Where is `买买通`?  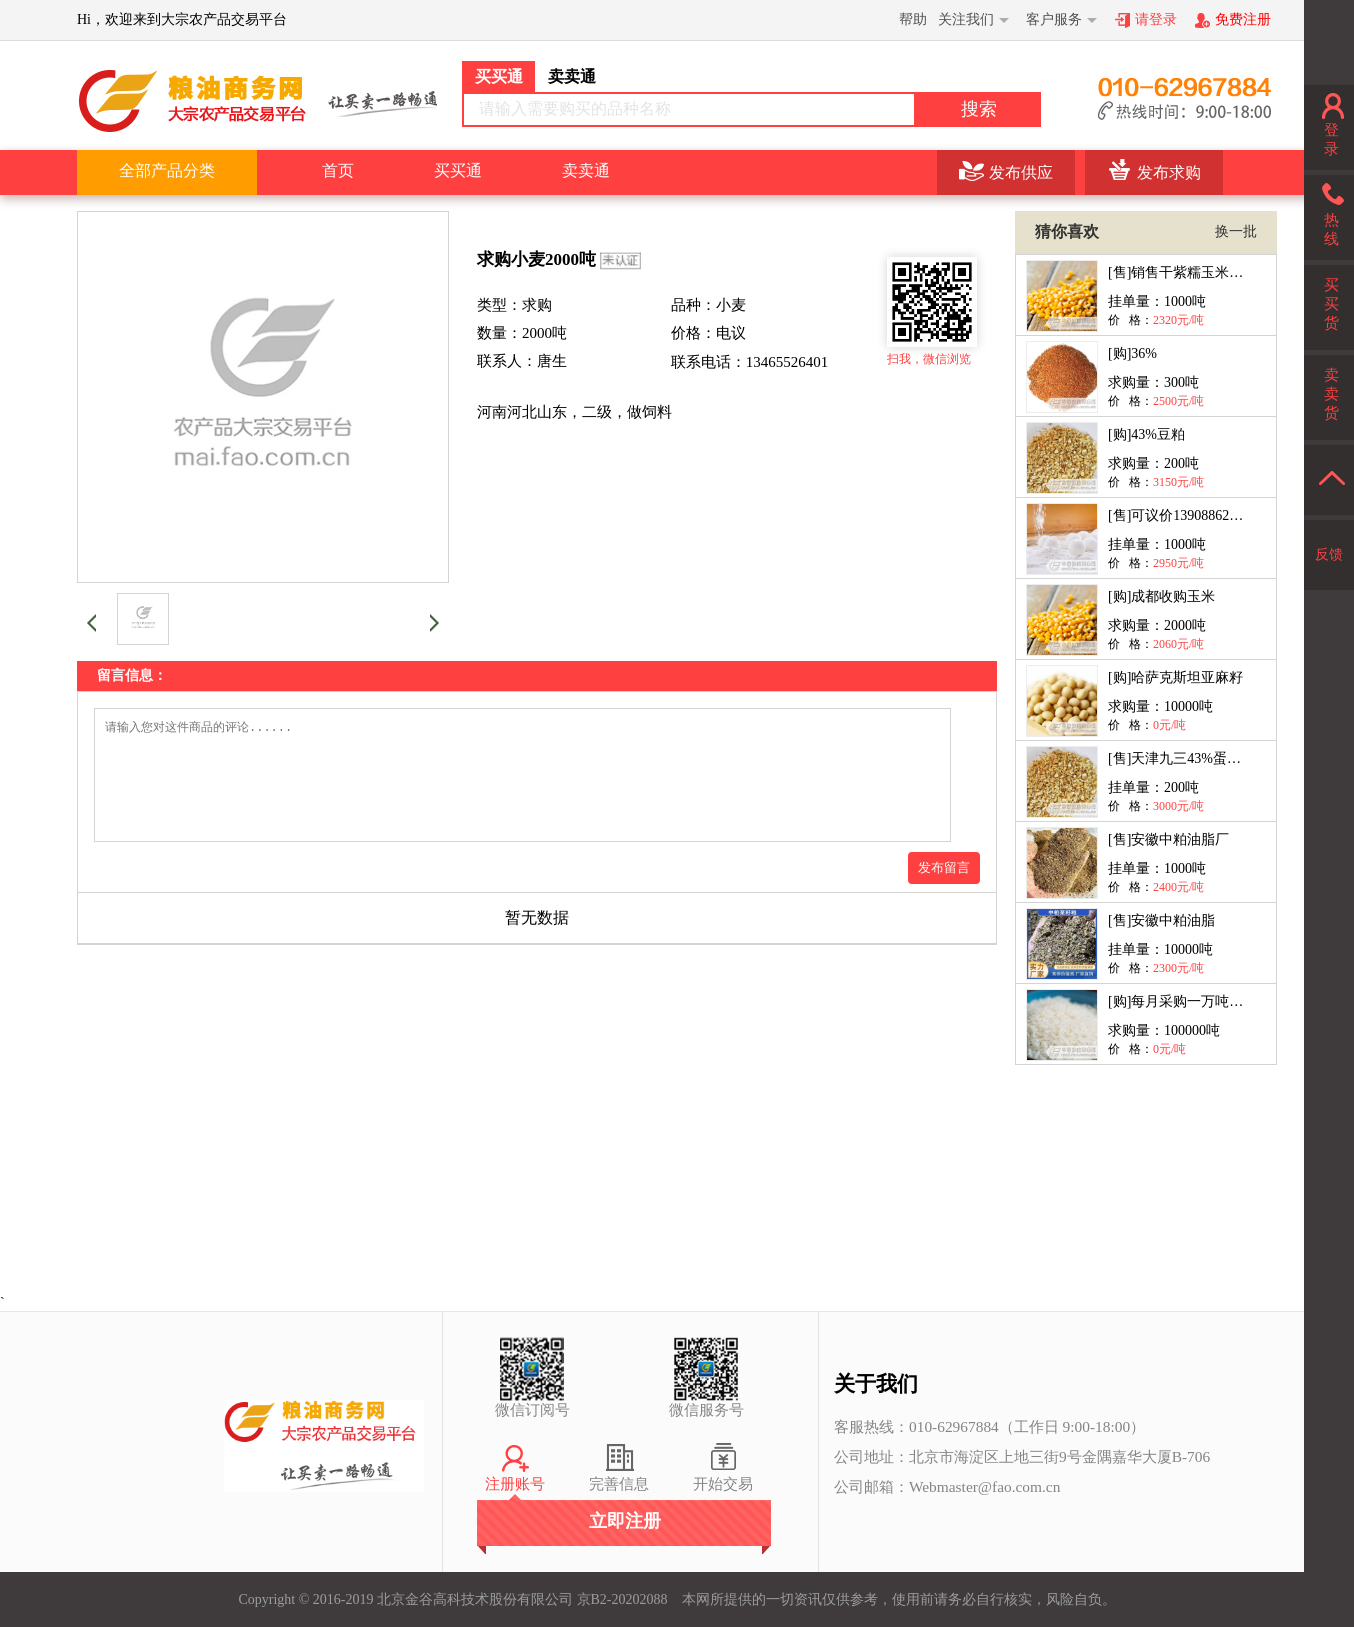
买买通 is located at coordinates (458, 170).